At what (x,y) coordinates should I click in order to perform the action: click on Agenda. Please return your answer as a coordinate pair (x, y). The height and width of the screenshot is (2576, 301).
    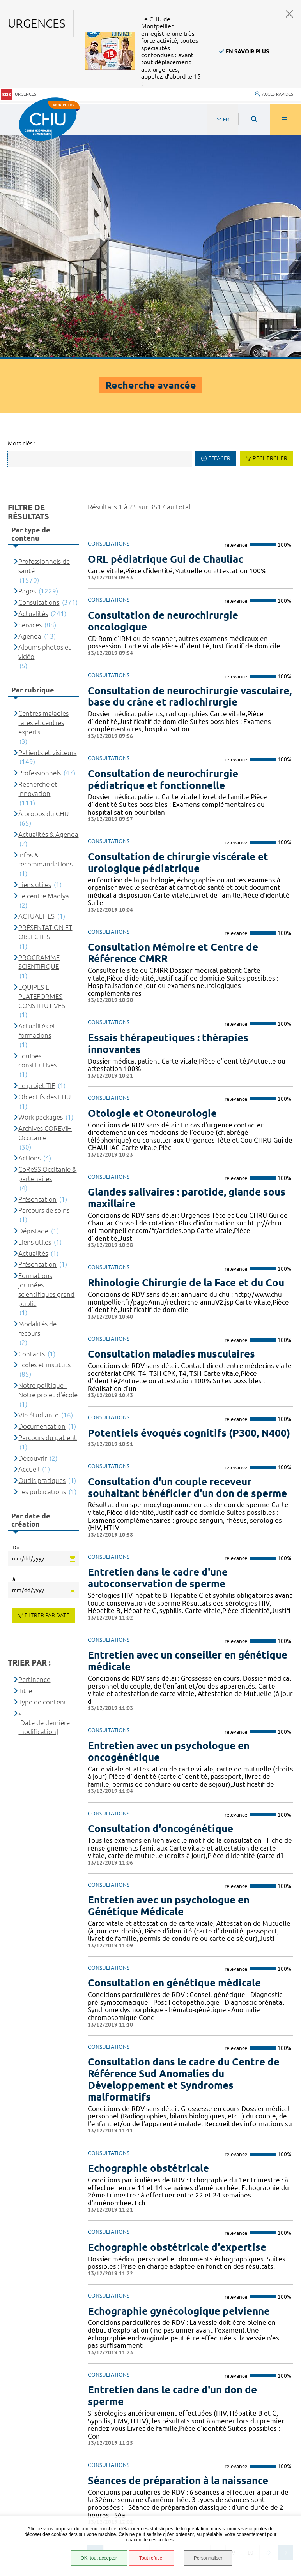
    Looking at the image, I should click on (29, 412).